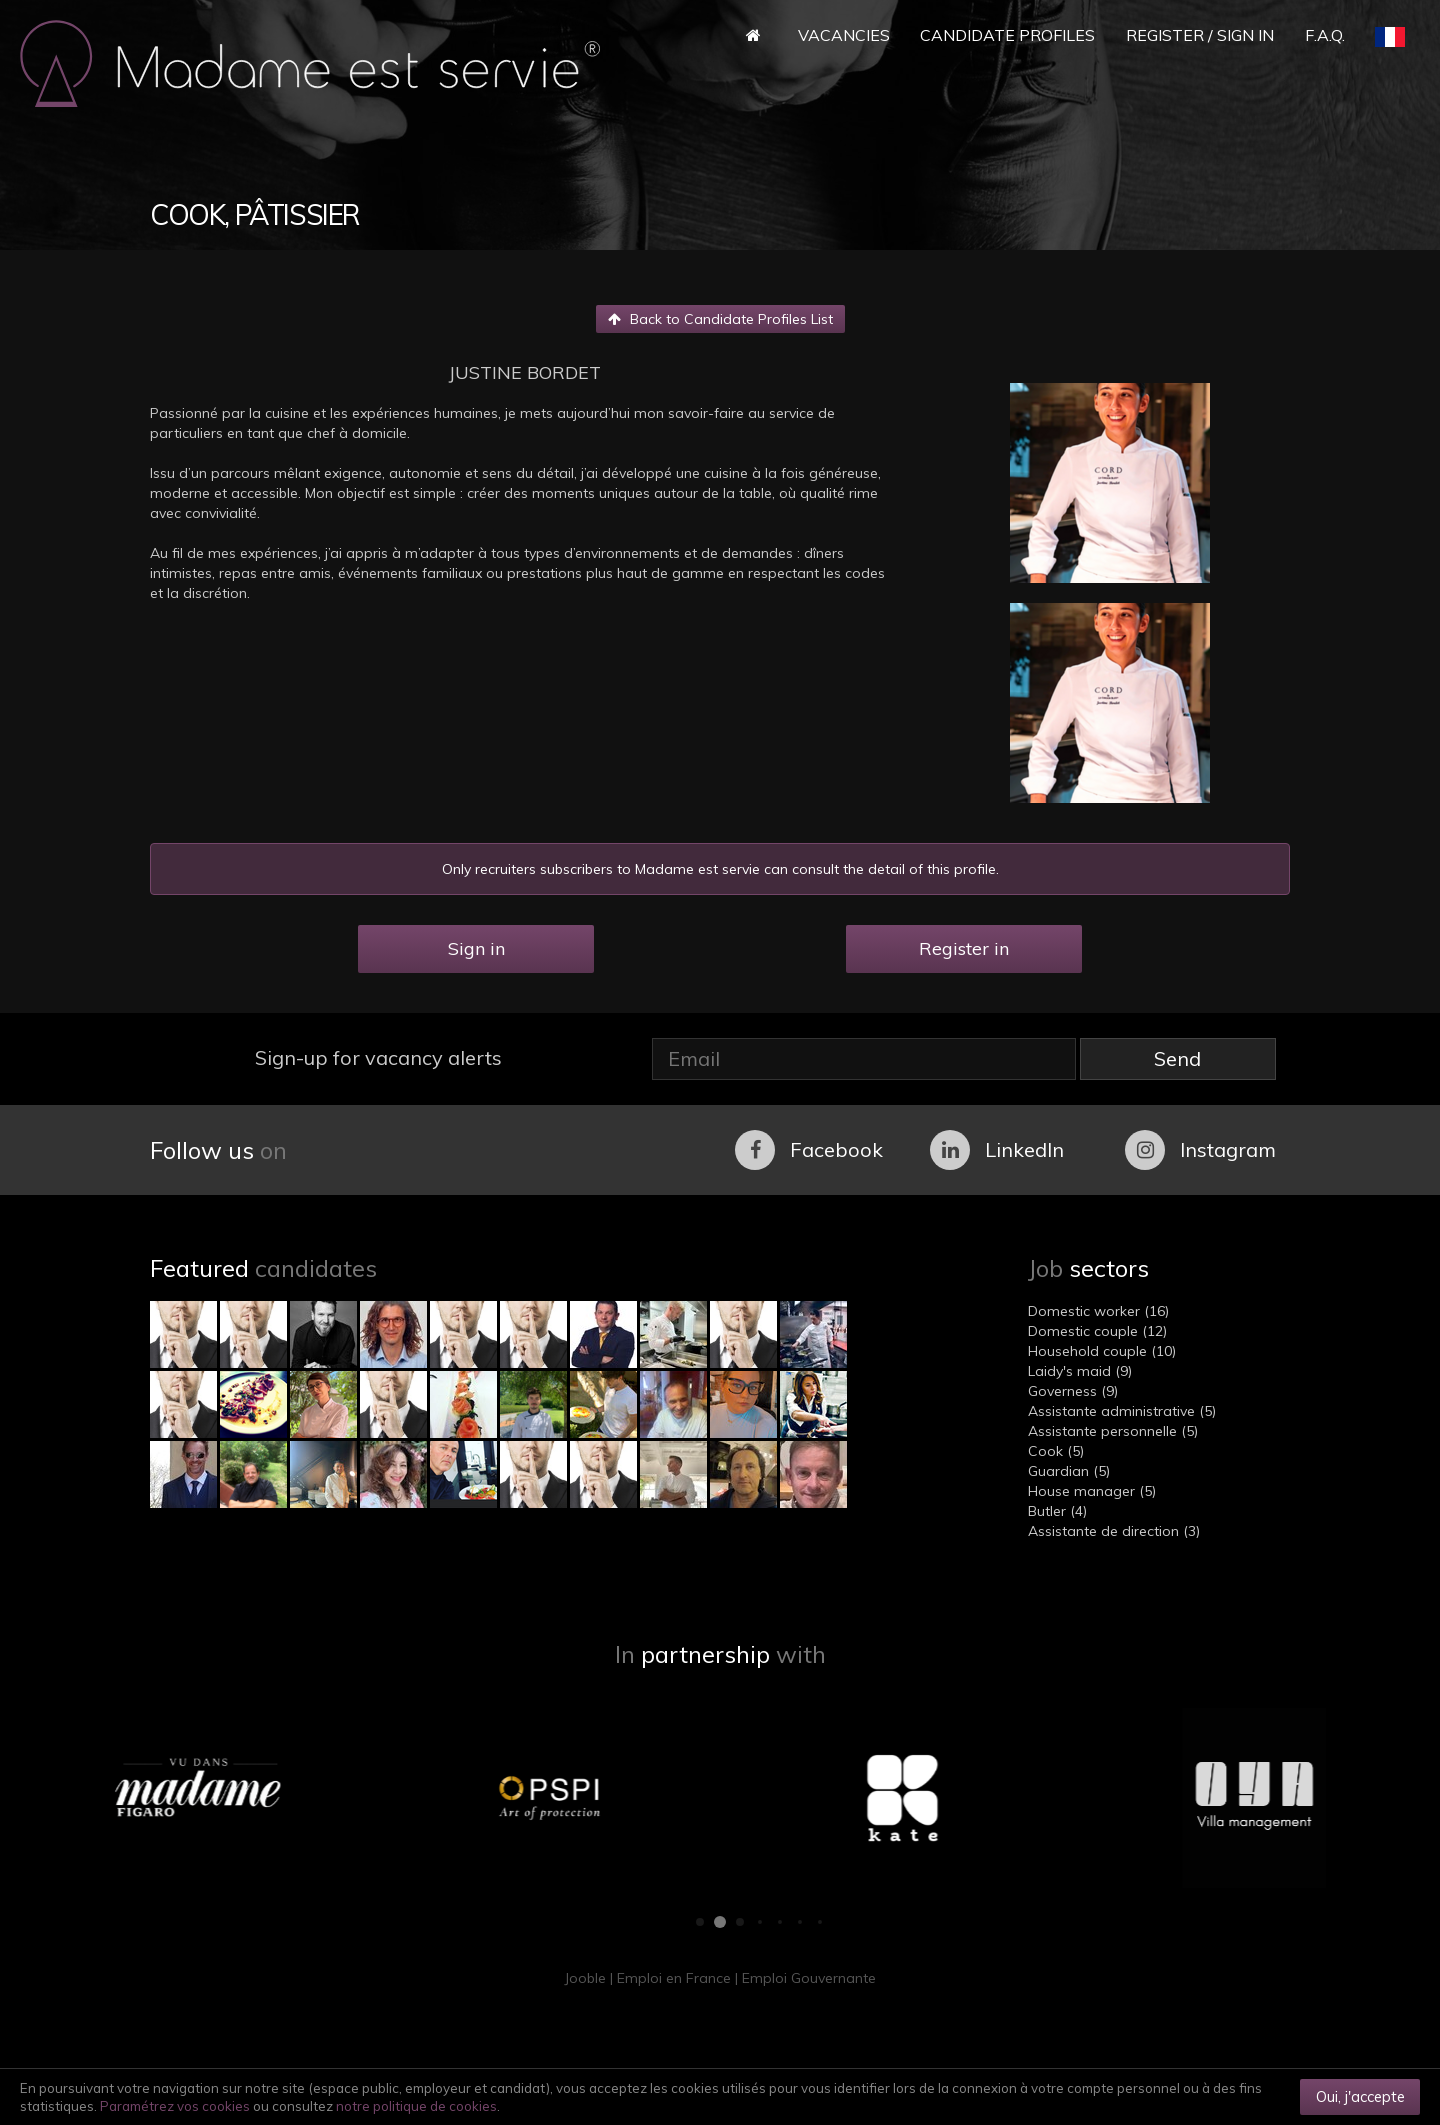  I want to click on Assistante personnelle (5), so click(1113, 1431).